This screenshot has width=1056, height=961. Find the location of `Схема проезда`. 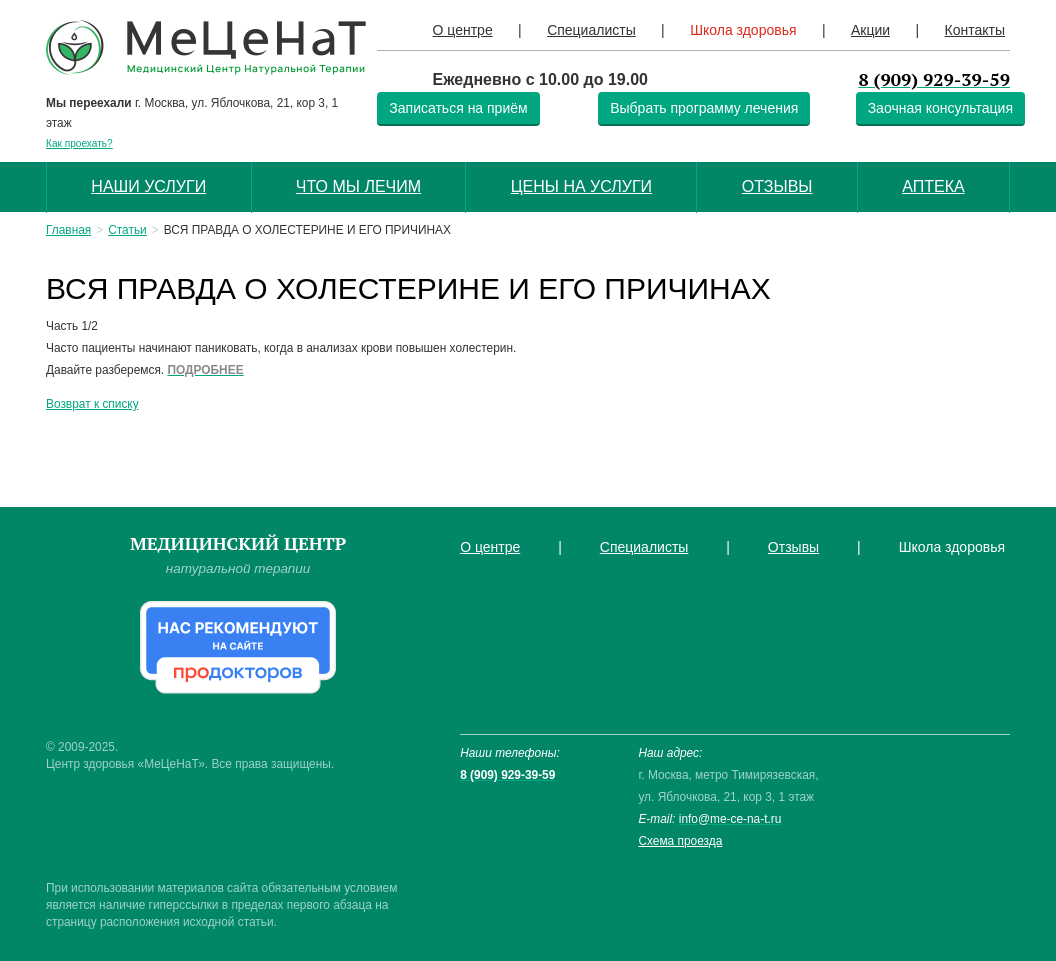

Схема проезда is located at coordinates (680, 841).